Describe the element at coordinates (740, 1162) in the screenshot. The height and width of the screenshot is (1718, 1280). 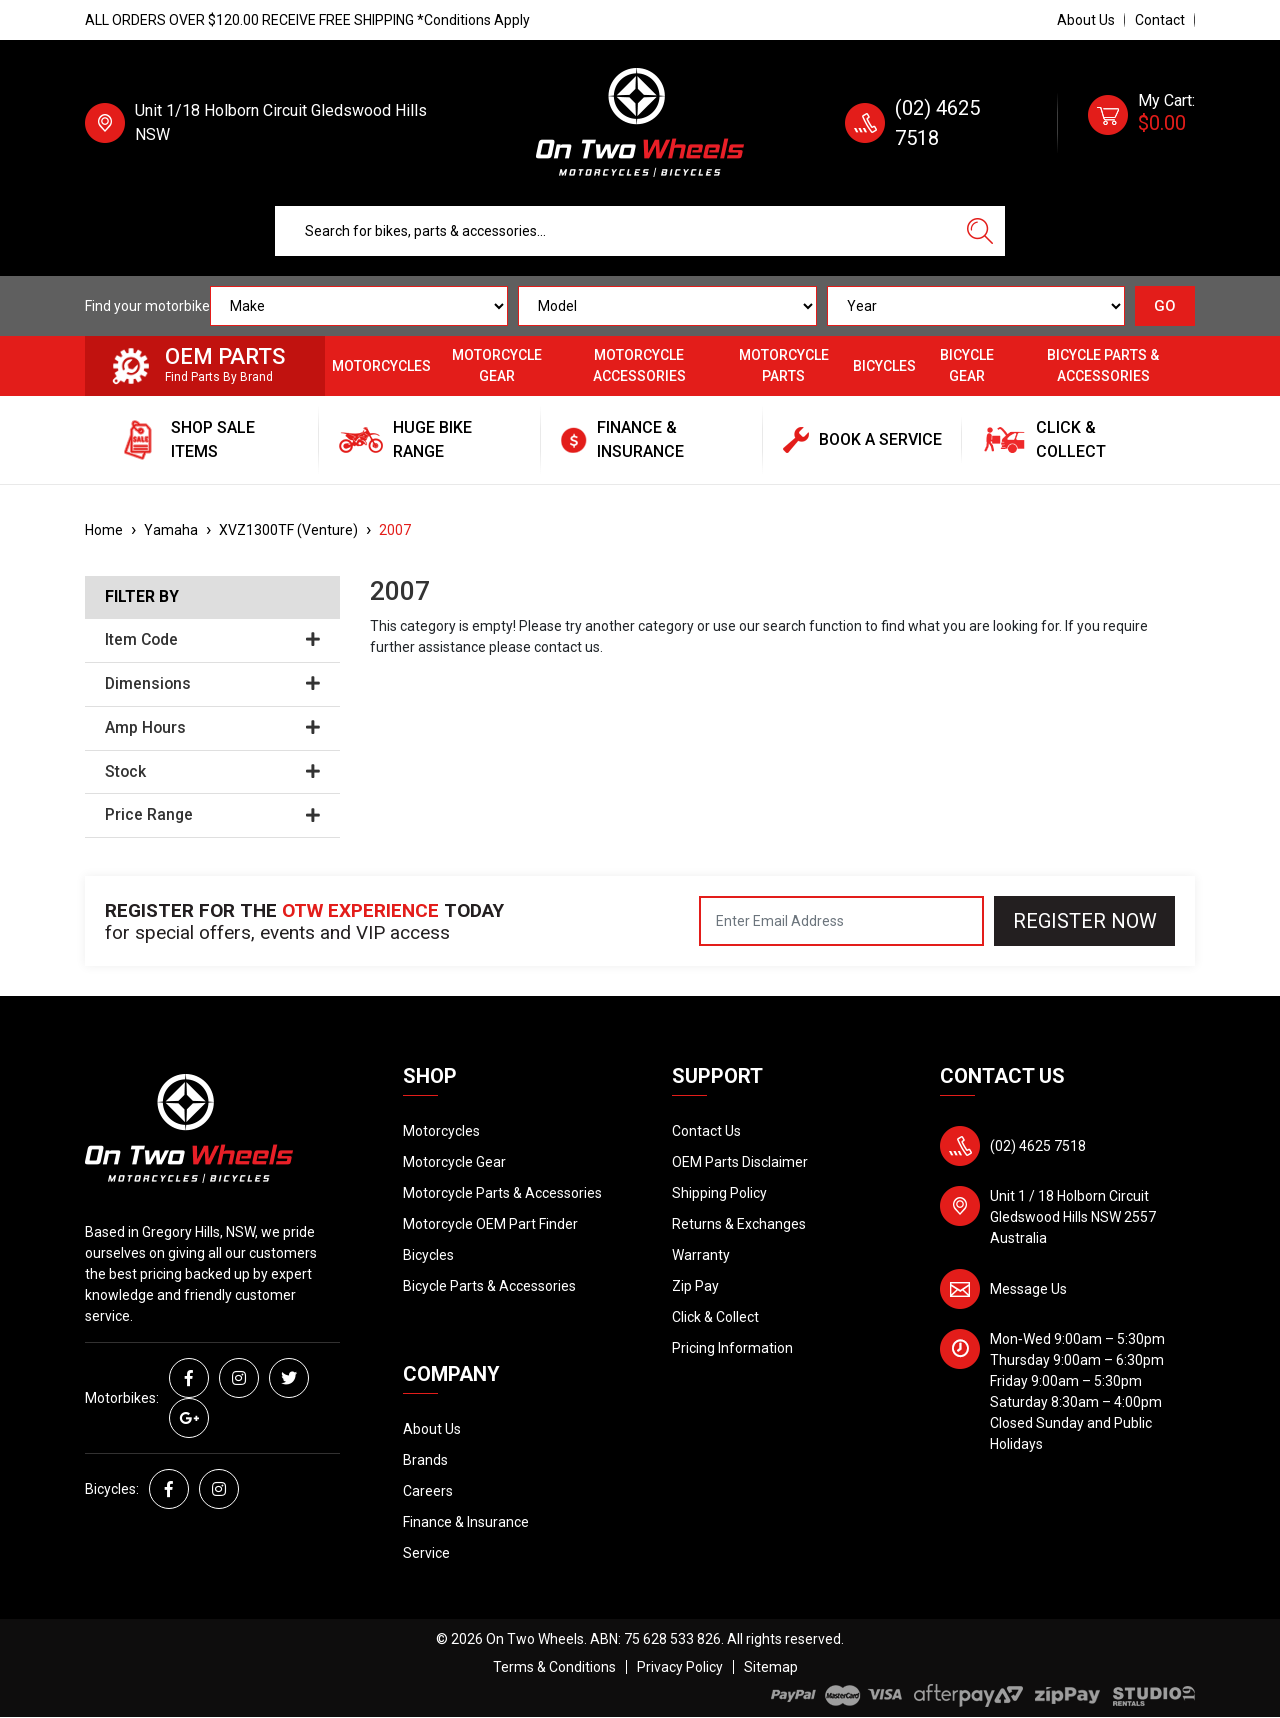
I see `OEM Parts Disclaimer` at that location.